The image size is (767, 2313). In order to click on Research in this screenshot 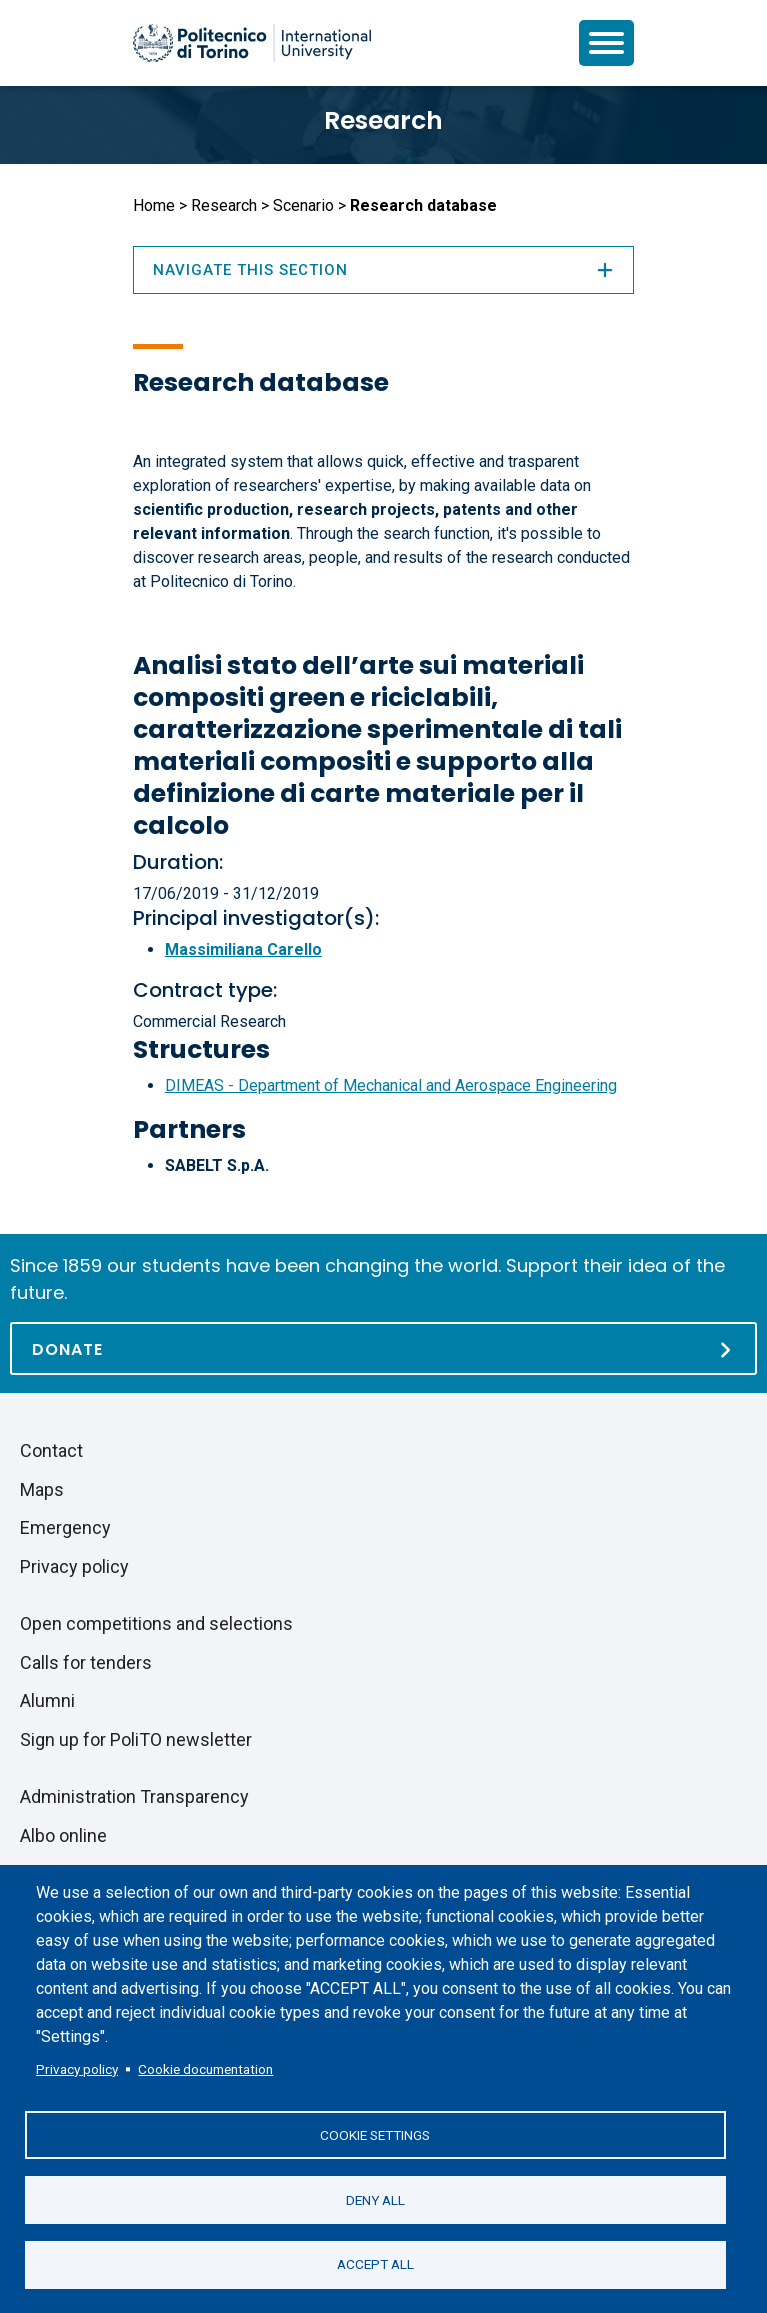, I will do `click(383, 120)`.